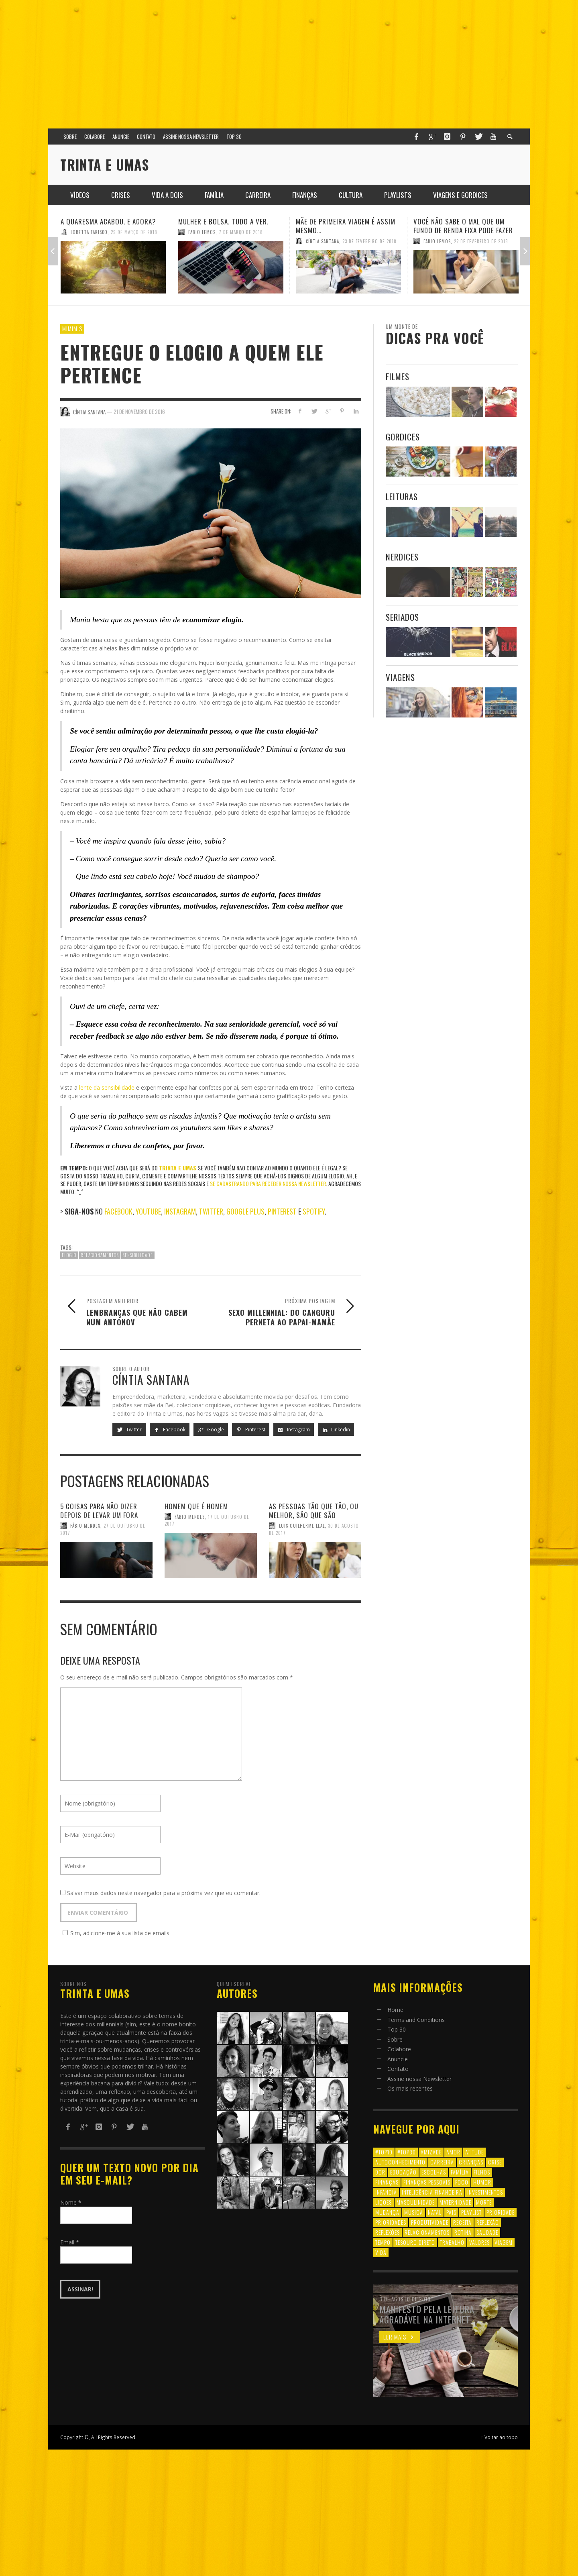 The image size is (578, 2576). I want to click on educação [educação (12 itens)], so click(403, 2172).